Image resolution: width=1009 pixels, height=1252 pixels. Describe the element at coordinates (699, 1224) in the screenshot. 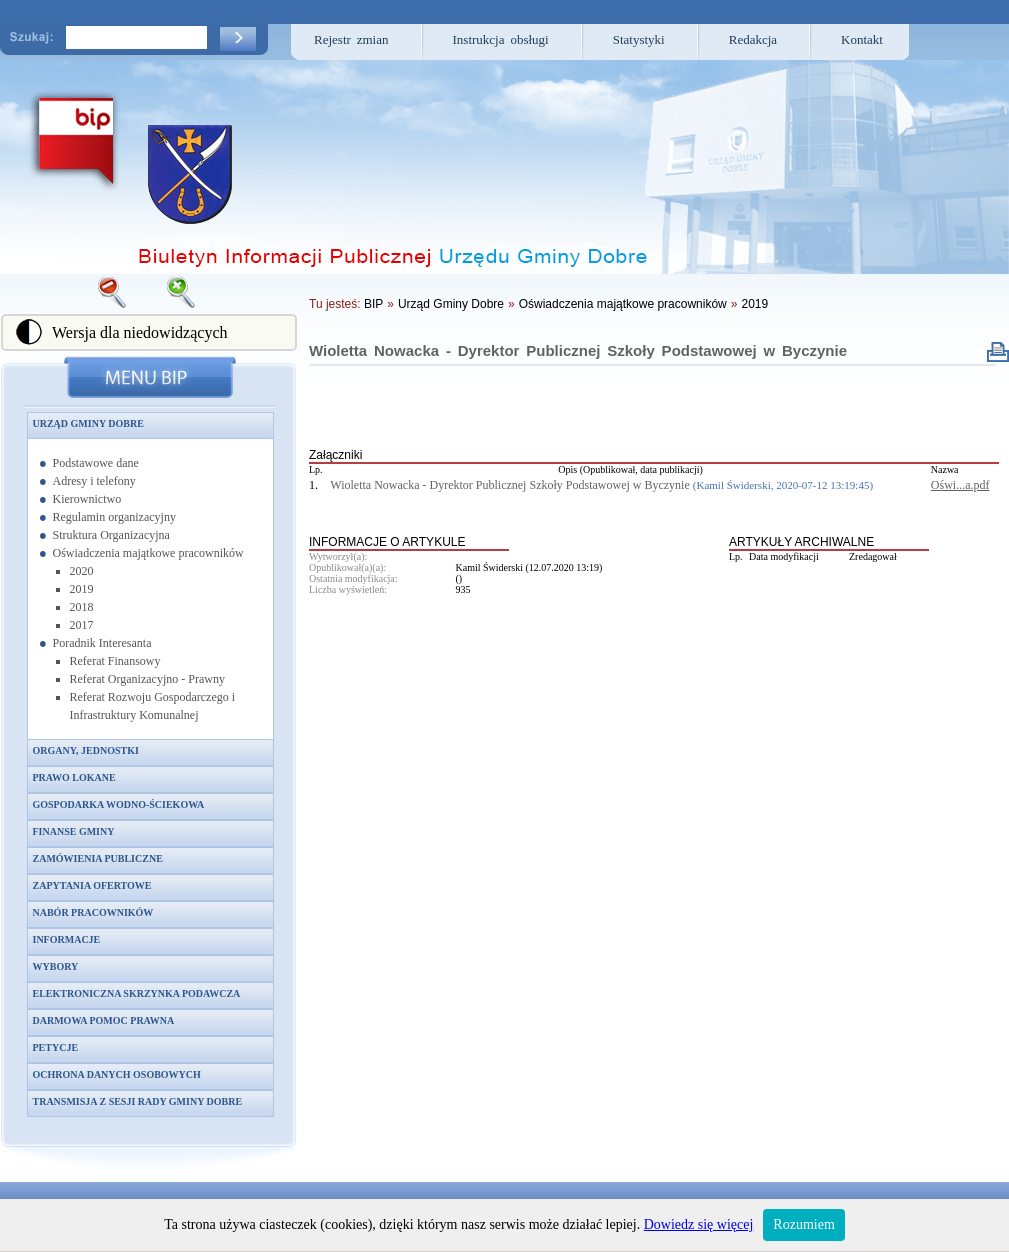

I see `Dowiedz się więcej` at that location.